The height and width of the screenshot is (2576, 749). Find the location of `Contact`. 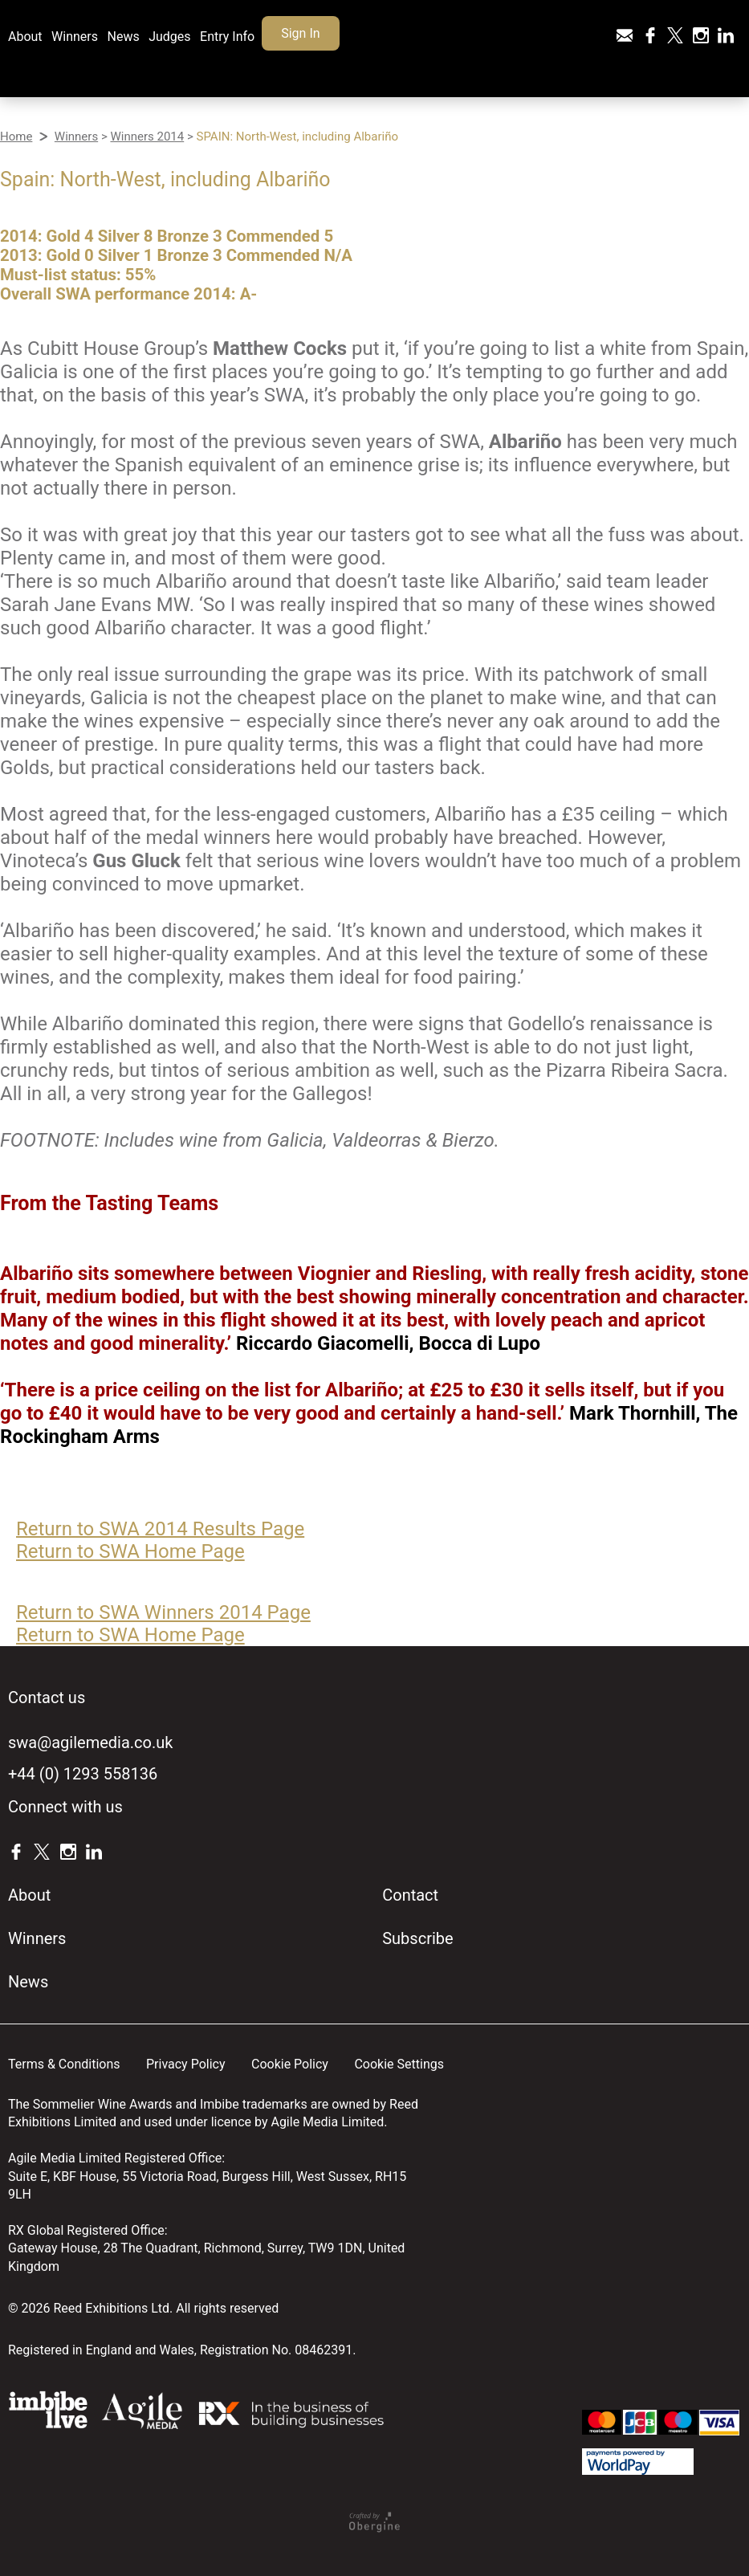

Contact is located at coordinates (410, 1895).